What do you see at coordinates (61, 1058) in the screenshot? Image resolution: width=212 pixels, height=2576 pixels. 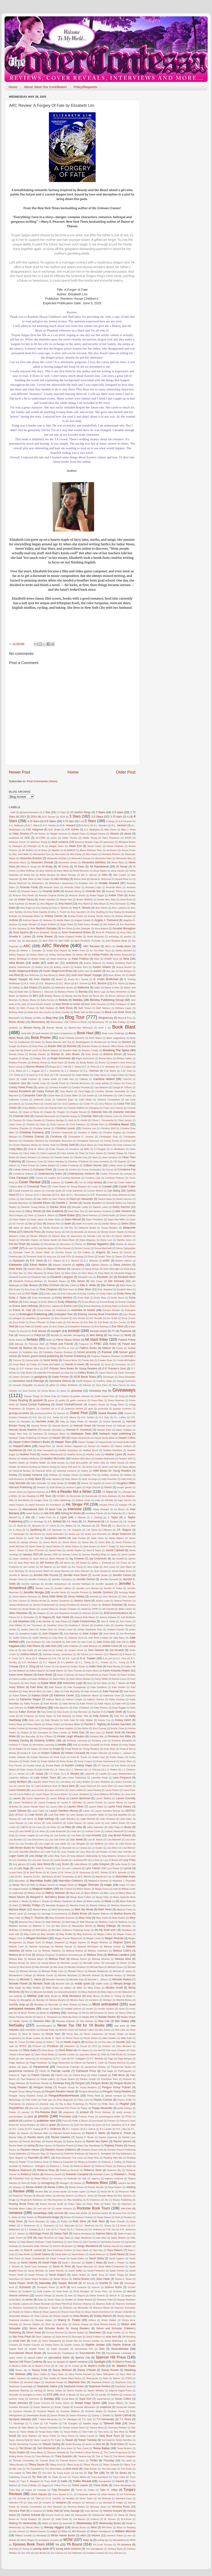 I see `Brigid Kemmerer` at bounding box center [61, 1058].